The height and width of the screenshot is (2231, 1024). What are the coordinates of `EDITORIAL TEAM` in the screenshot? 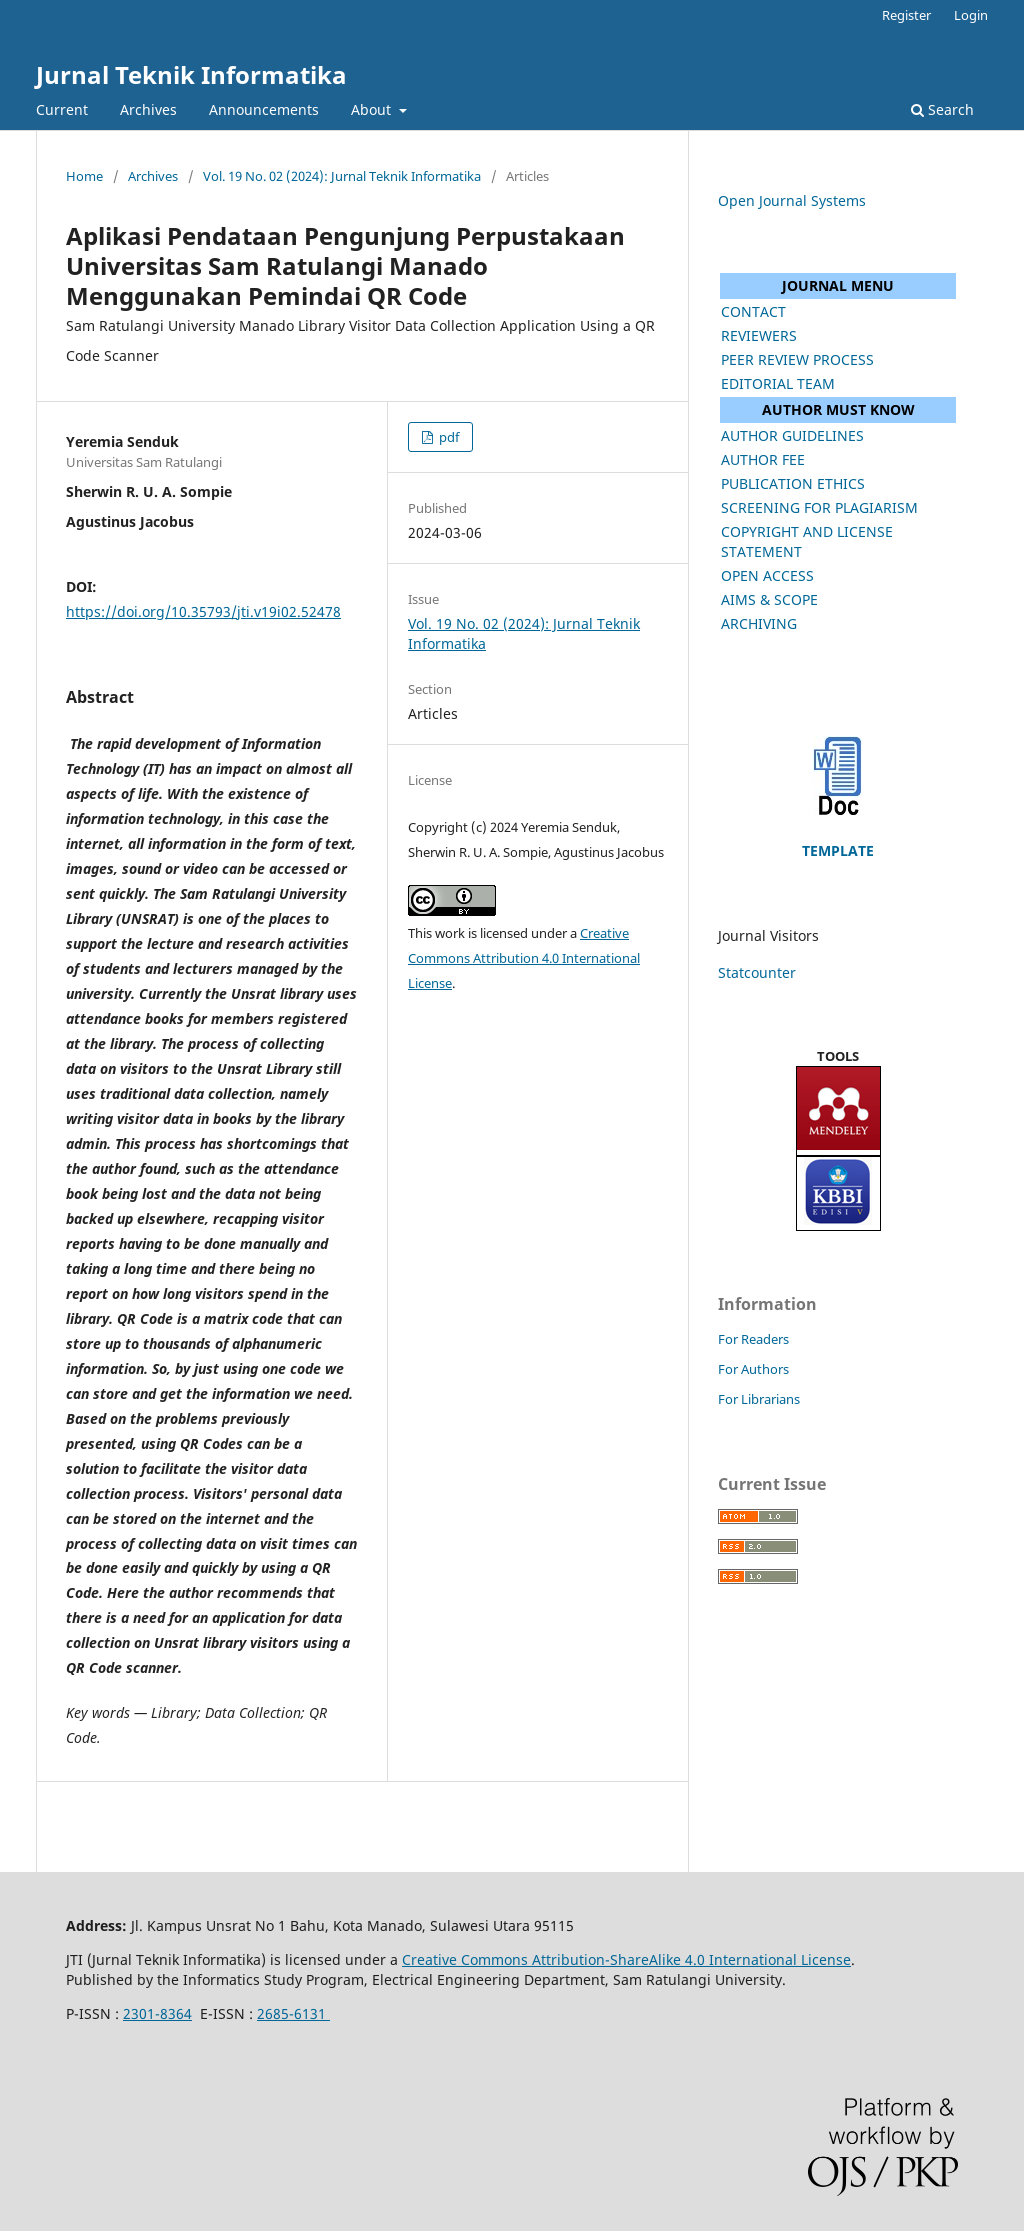 It's located at (778, 383).